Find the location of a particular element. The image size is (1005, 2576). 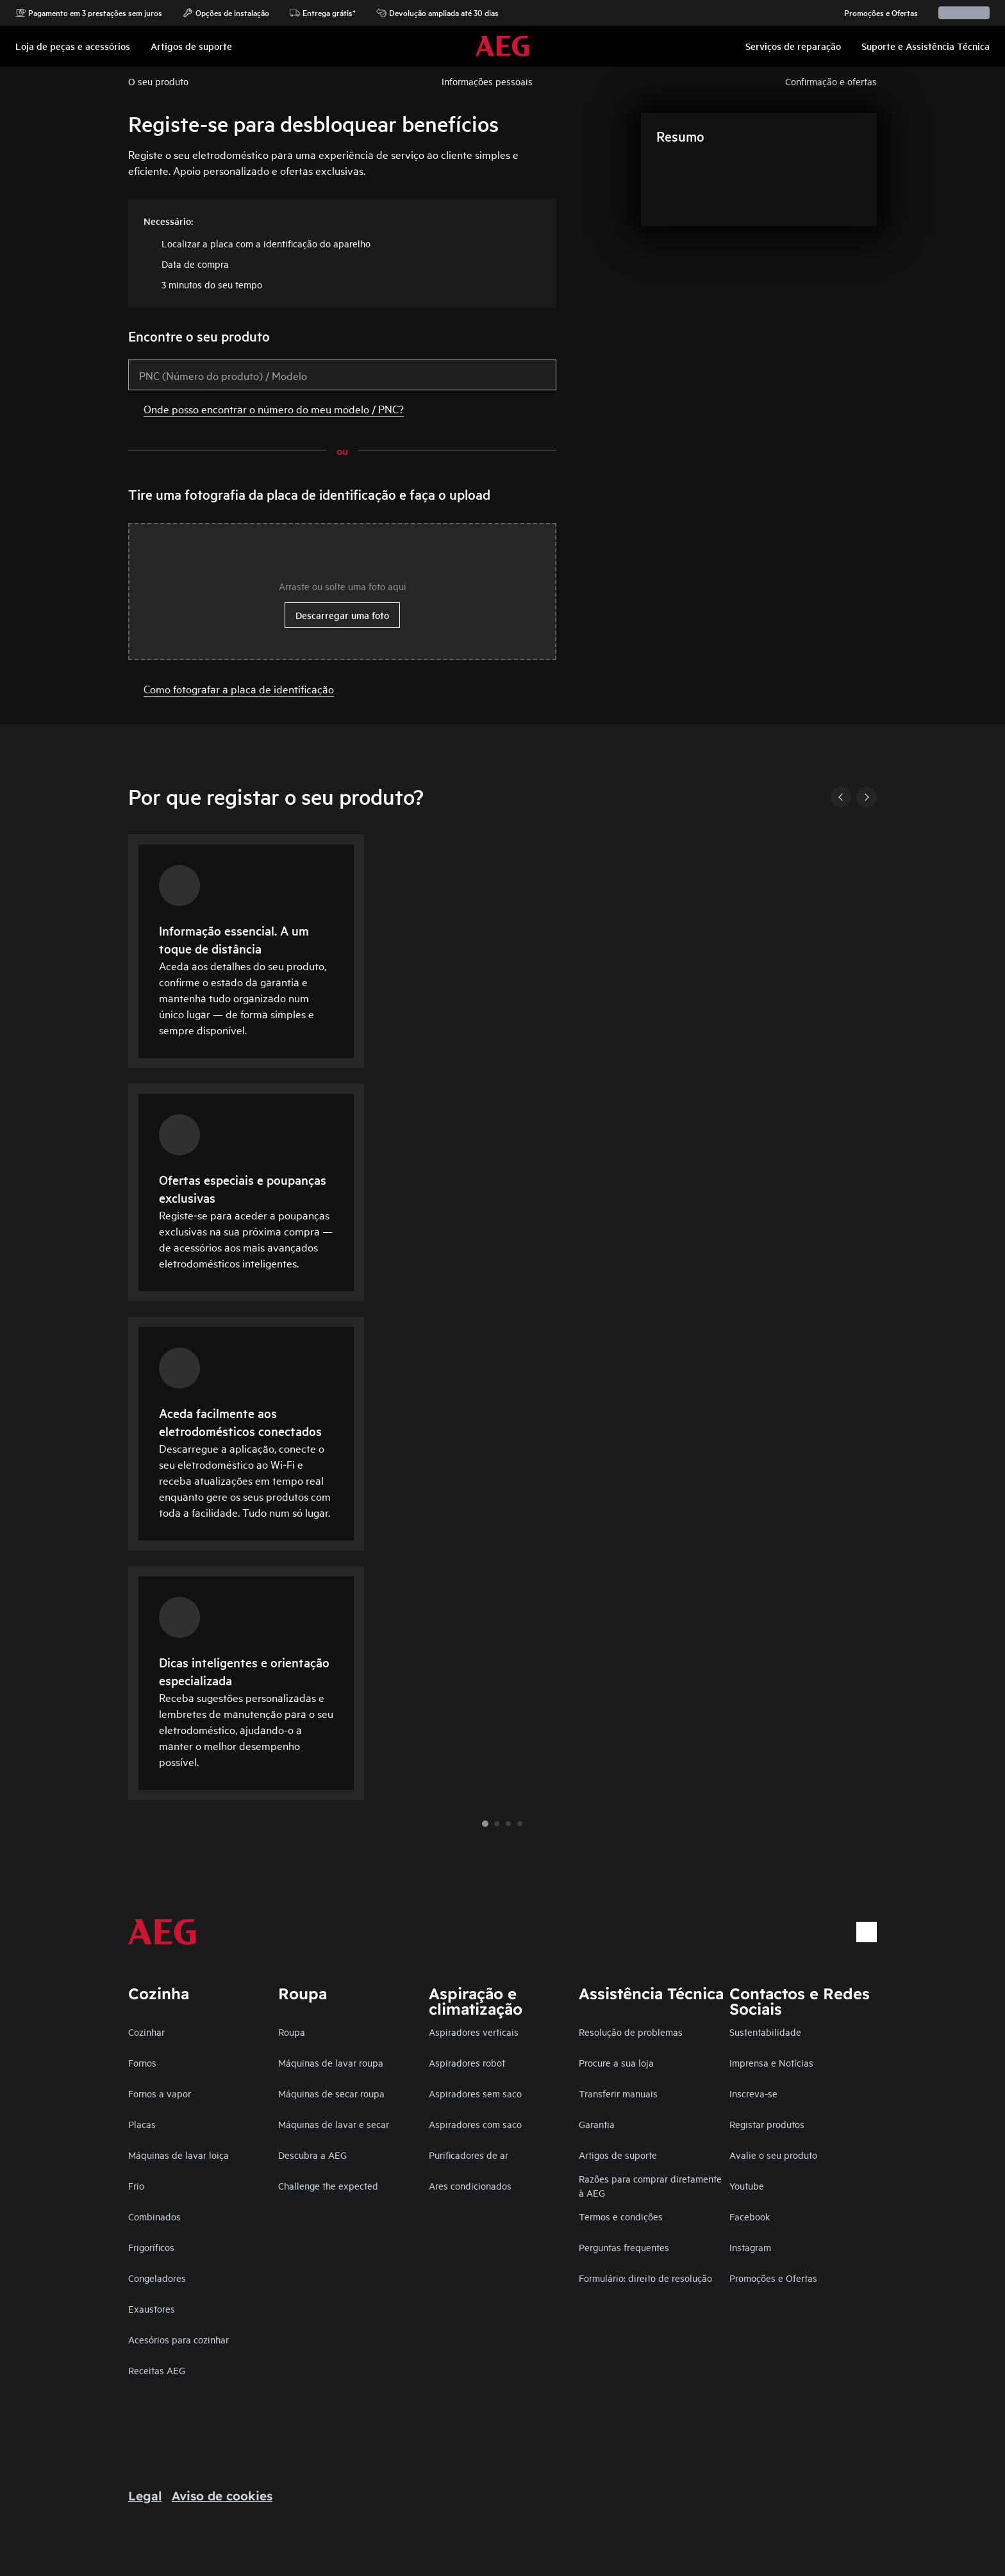

Máquinas de lavar roupa is located at coordinates (330, 2062).